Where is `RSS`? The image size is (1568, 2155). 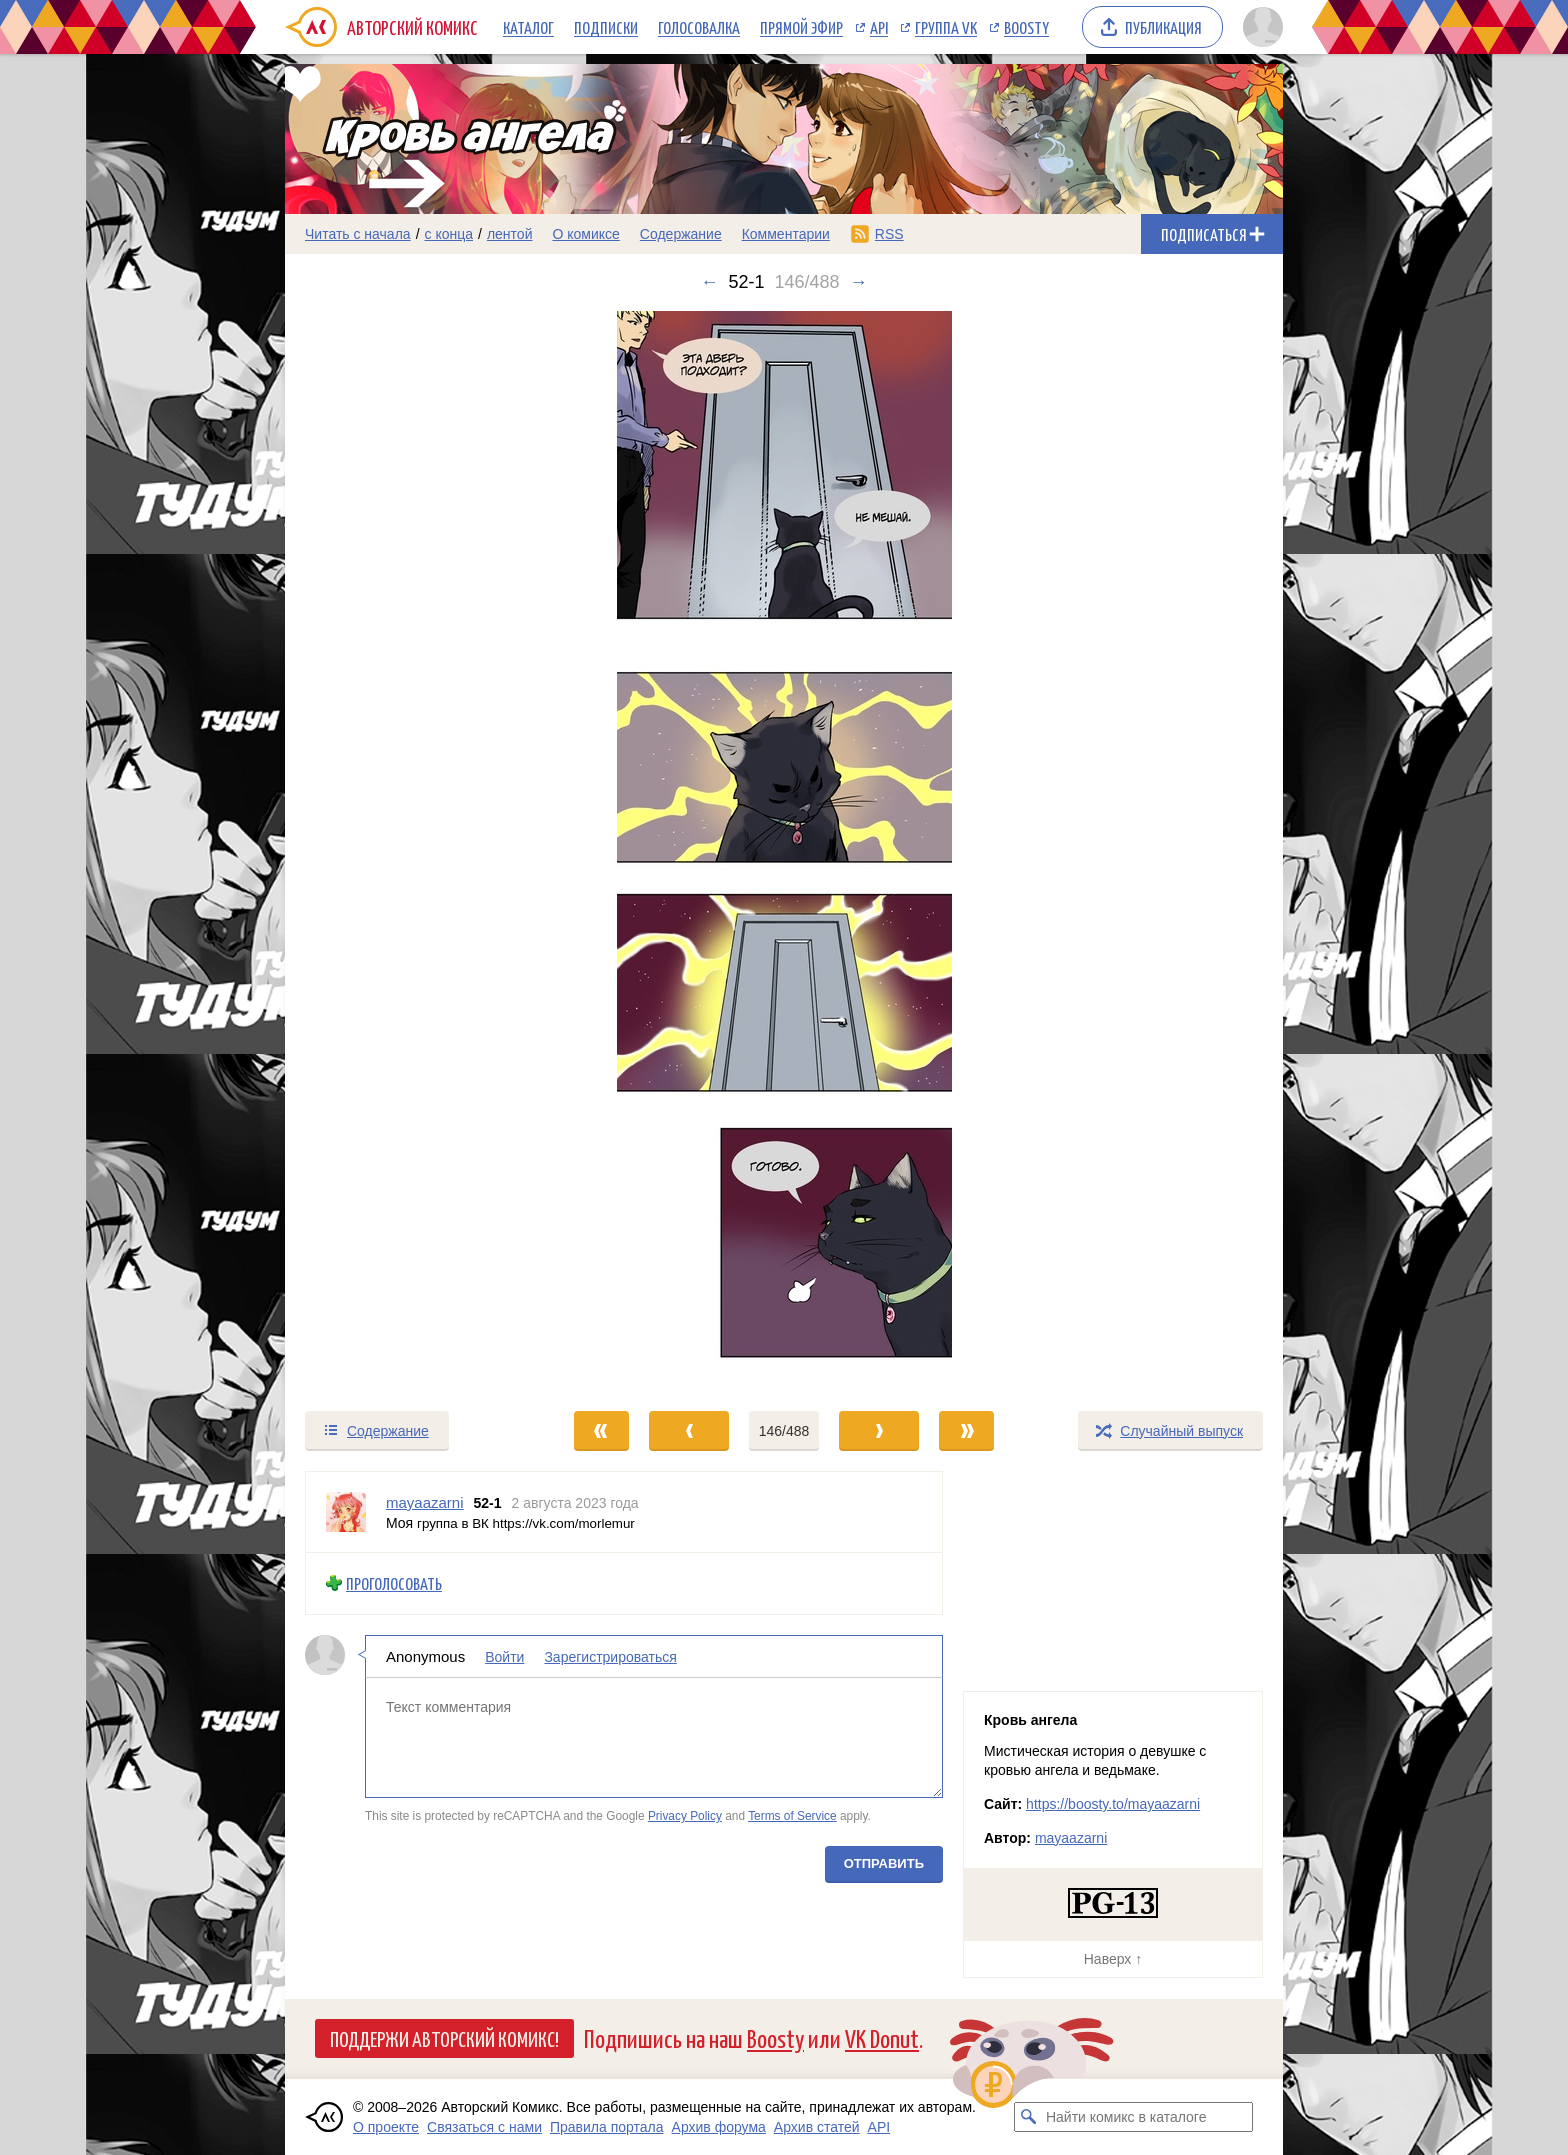
RSS is located at coordinates (889, 234).